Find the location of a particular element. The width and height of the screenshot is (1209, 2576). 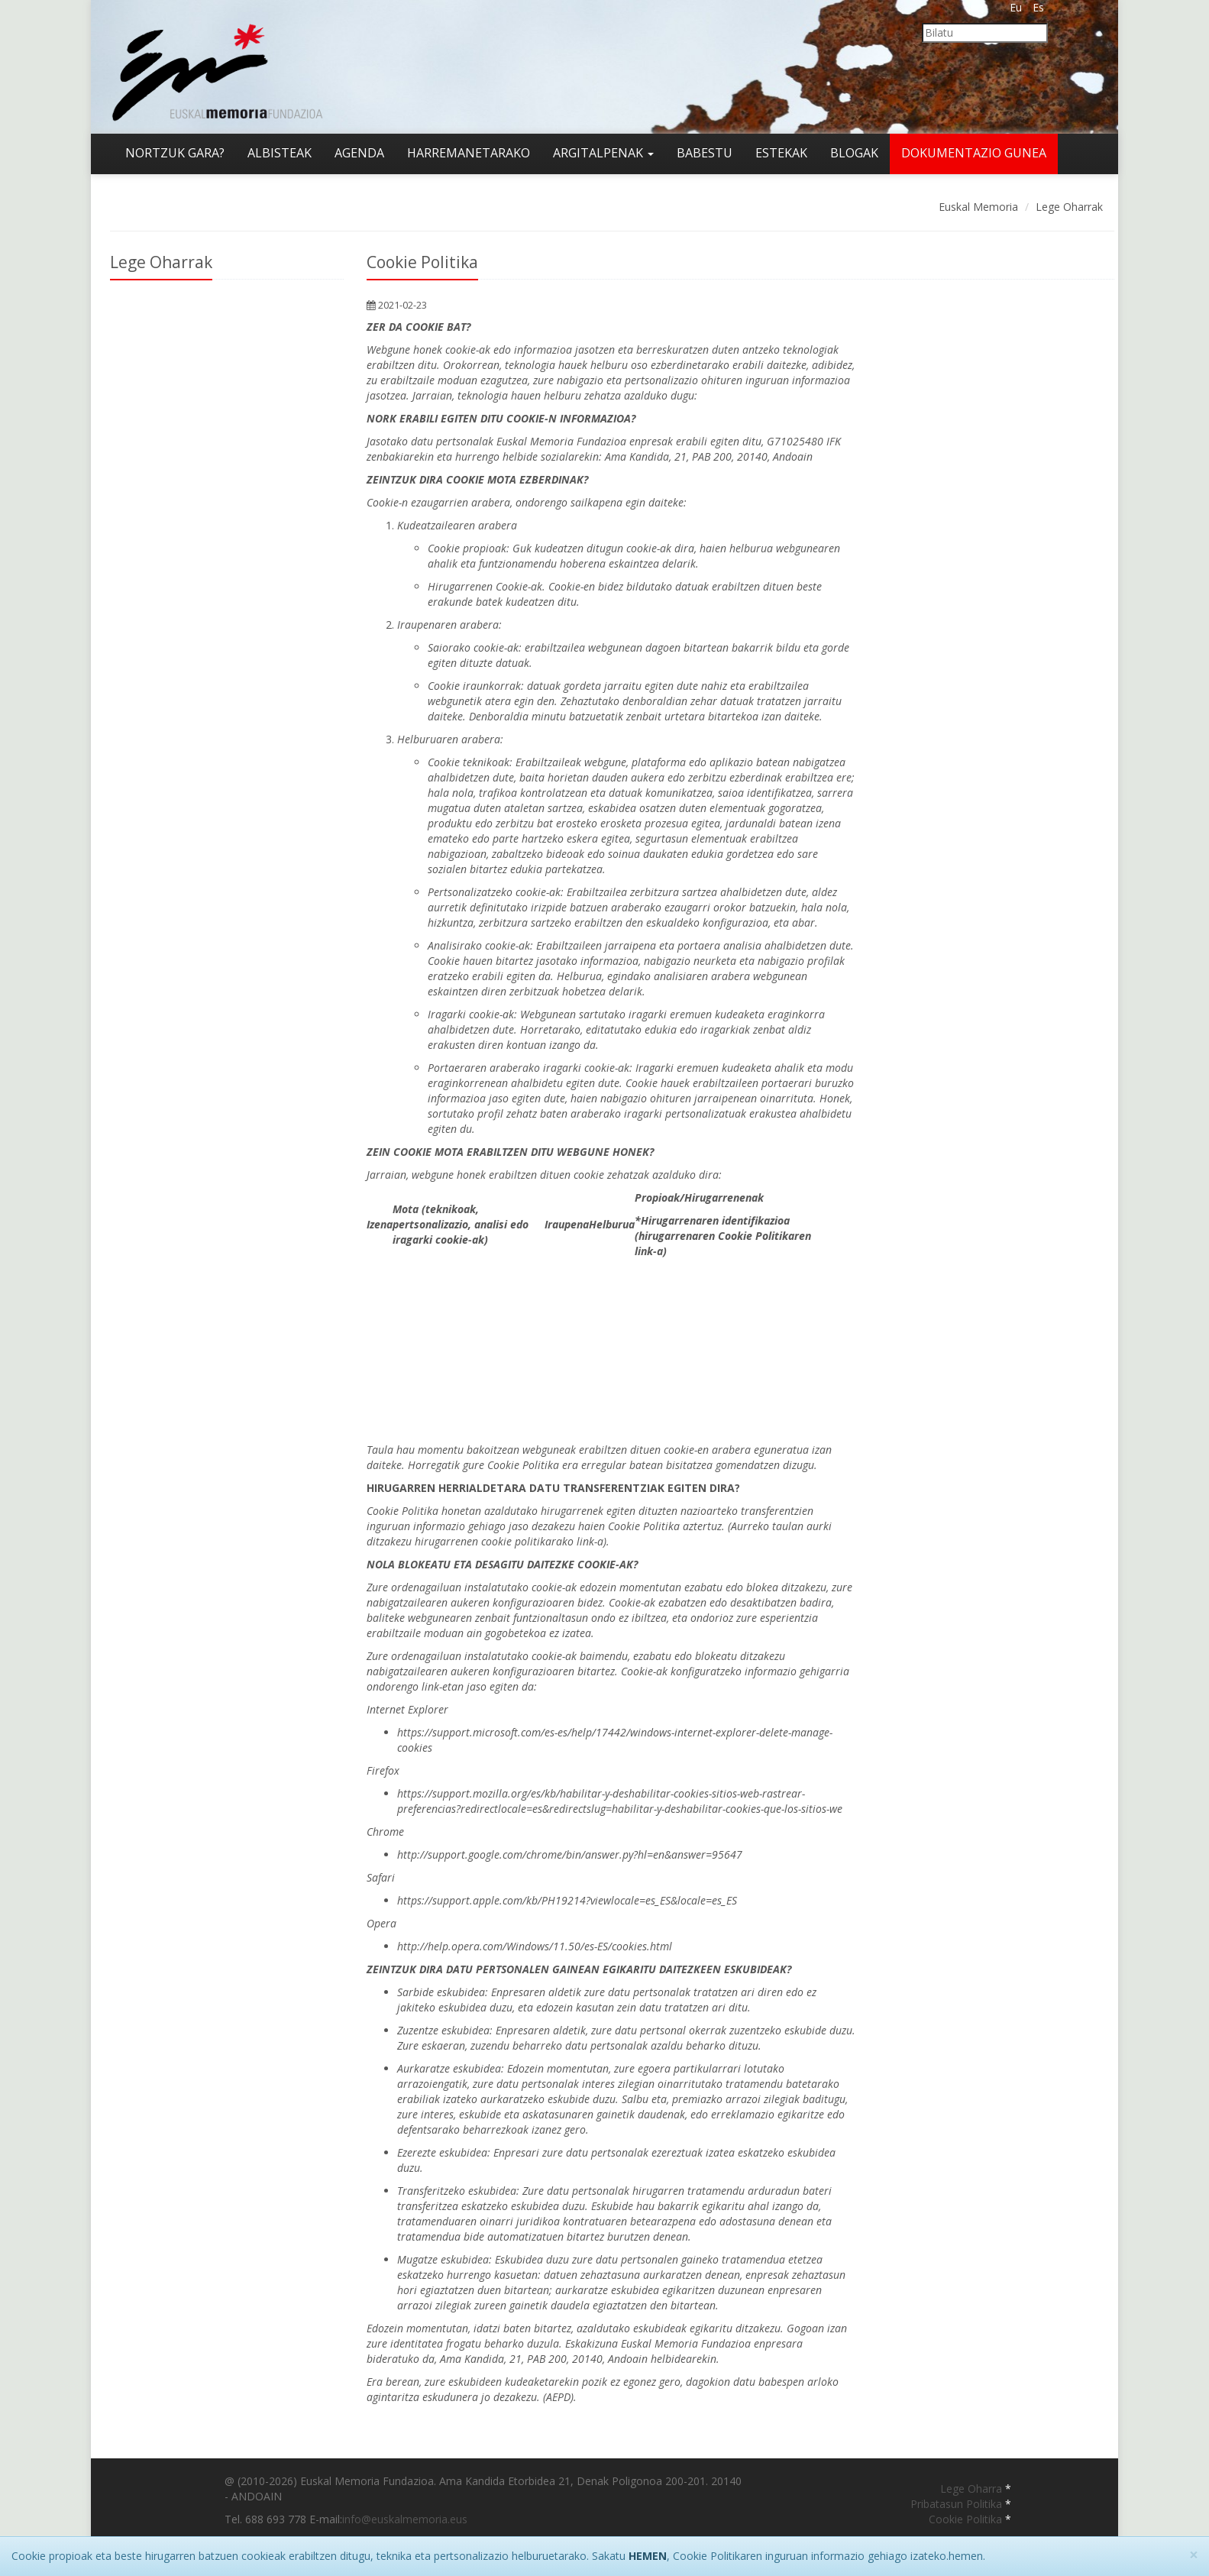

Euskal Memoria is located at coordinates (978, 206).